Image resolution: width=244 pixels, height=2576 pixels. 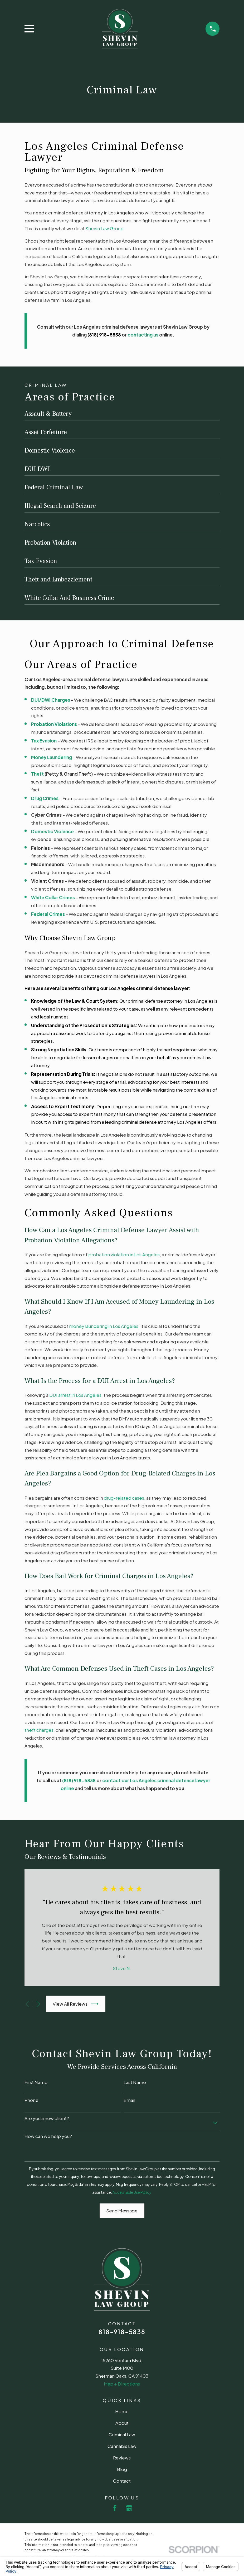 I want to click on Are you a new client?, so click(x=47, y=2118).